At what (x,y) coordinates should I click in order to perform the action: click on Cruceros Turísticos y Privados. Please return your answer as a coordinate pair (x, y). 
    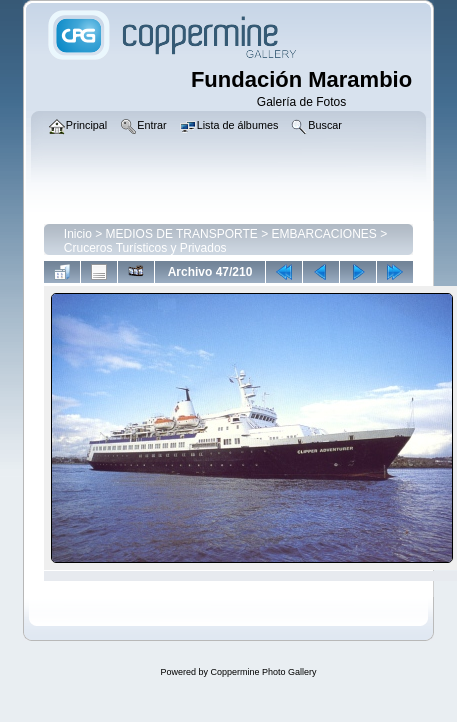
    Looking at the image, I should click on (145, 248).